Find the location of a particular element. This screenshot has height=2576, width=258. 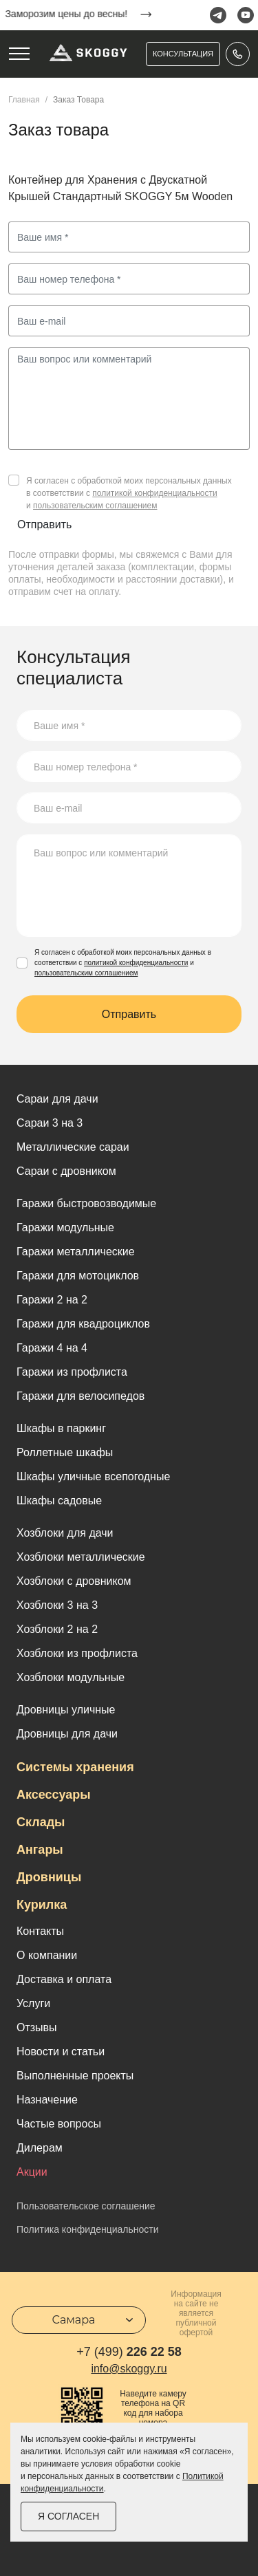

226 22 58 is located at coordinates (129, 2352).